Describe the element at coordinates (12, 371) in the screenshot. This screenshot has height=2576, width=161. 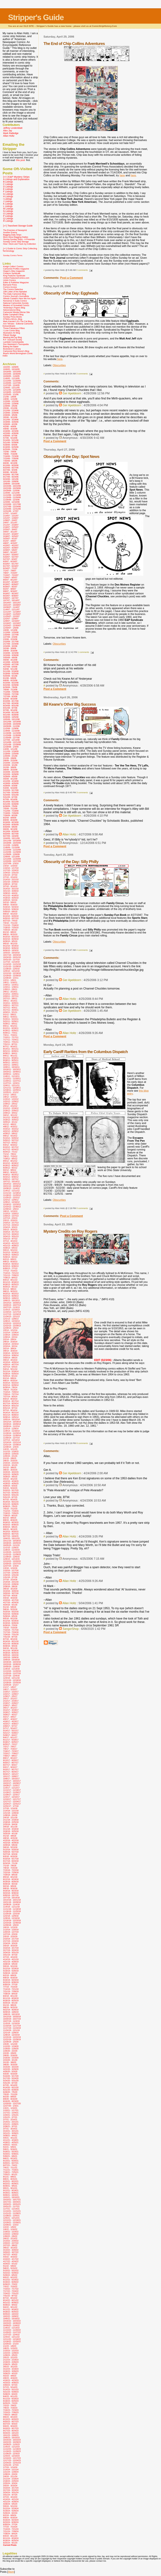
I see `10/16/05 - 10/23/05` at that location.